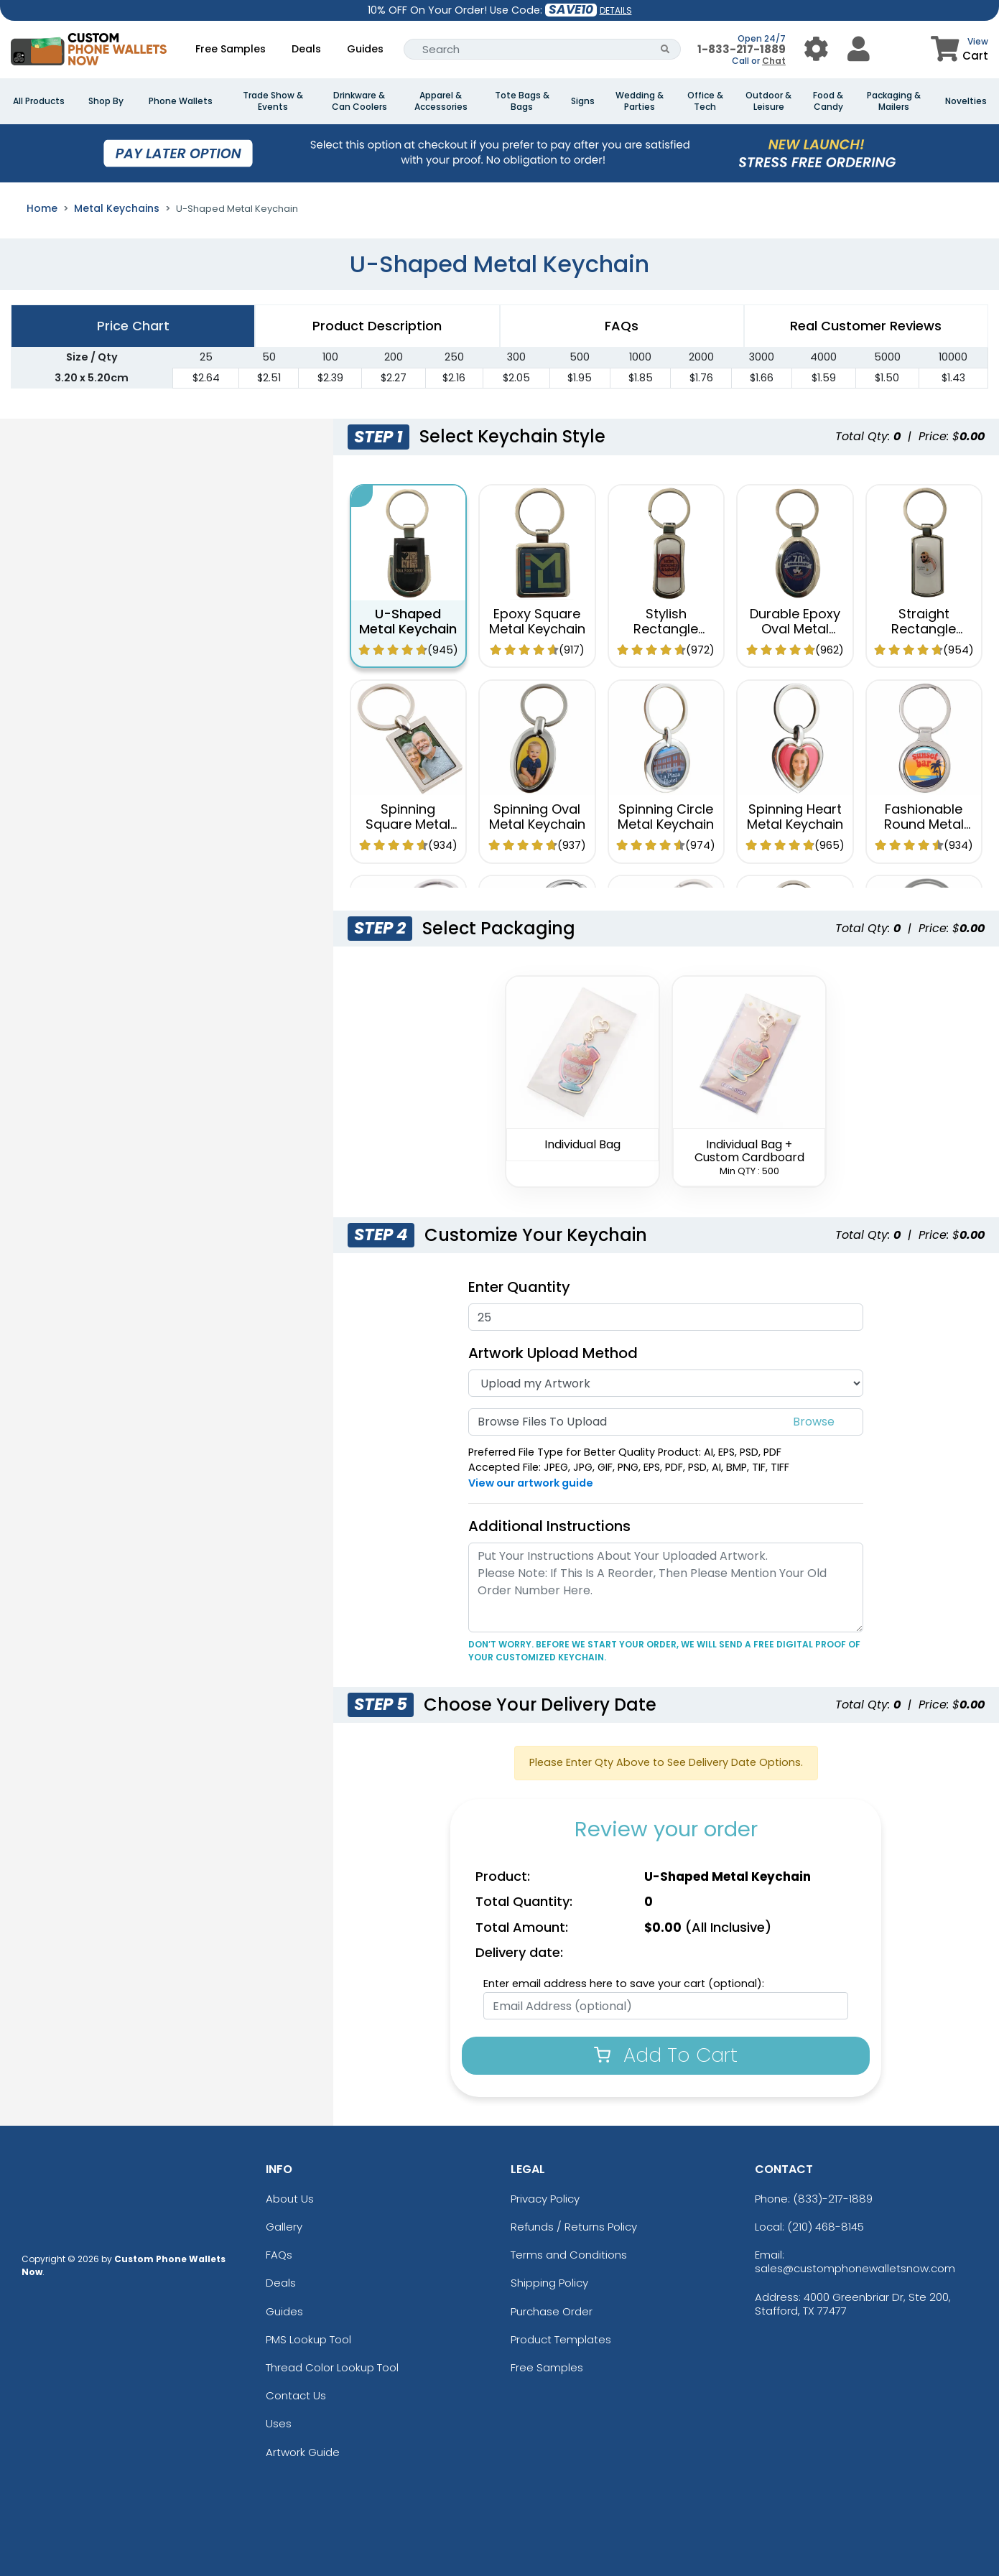  Describe the element at coordinates (230, 49) in the screenshot. I see `Free Samples` at that location.